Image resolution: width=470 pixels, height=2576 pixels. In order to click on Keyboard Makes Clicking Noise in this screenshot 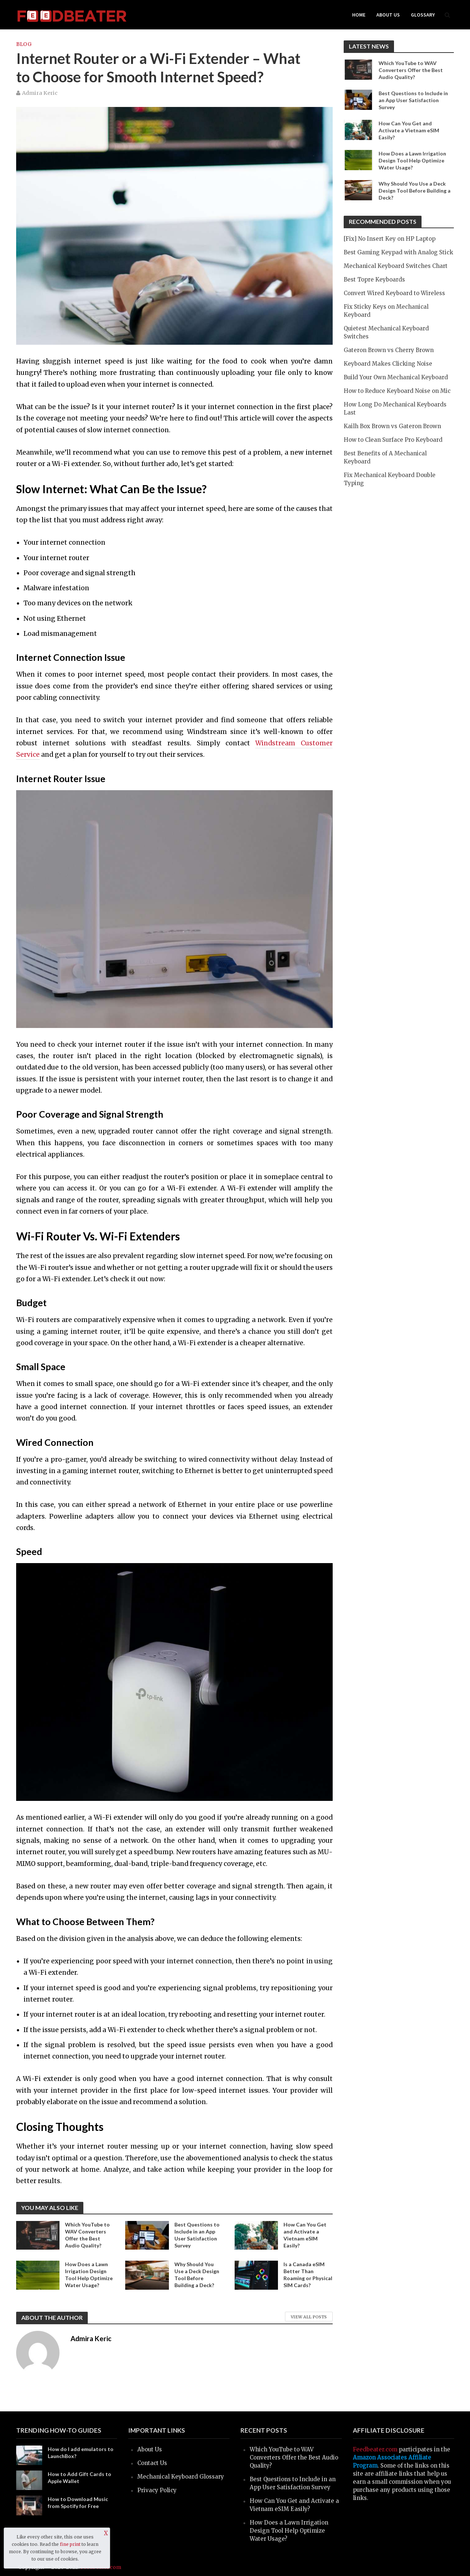, I will do `click(388, 363)`.